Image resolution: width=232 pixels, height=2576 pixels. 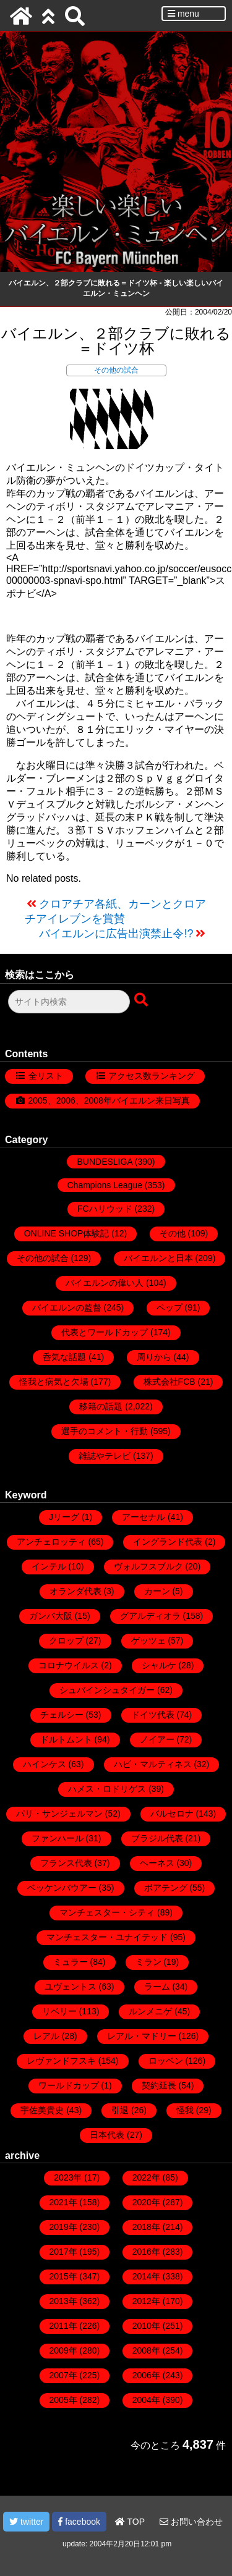 I want to click on カーン, so click(x=157, y=1591).